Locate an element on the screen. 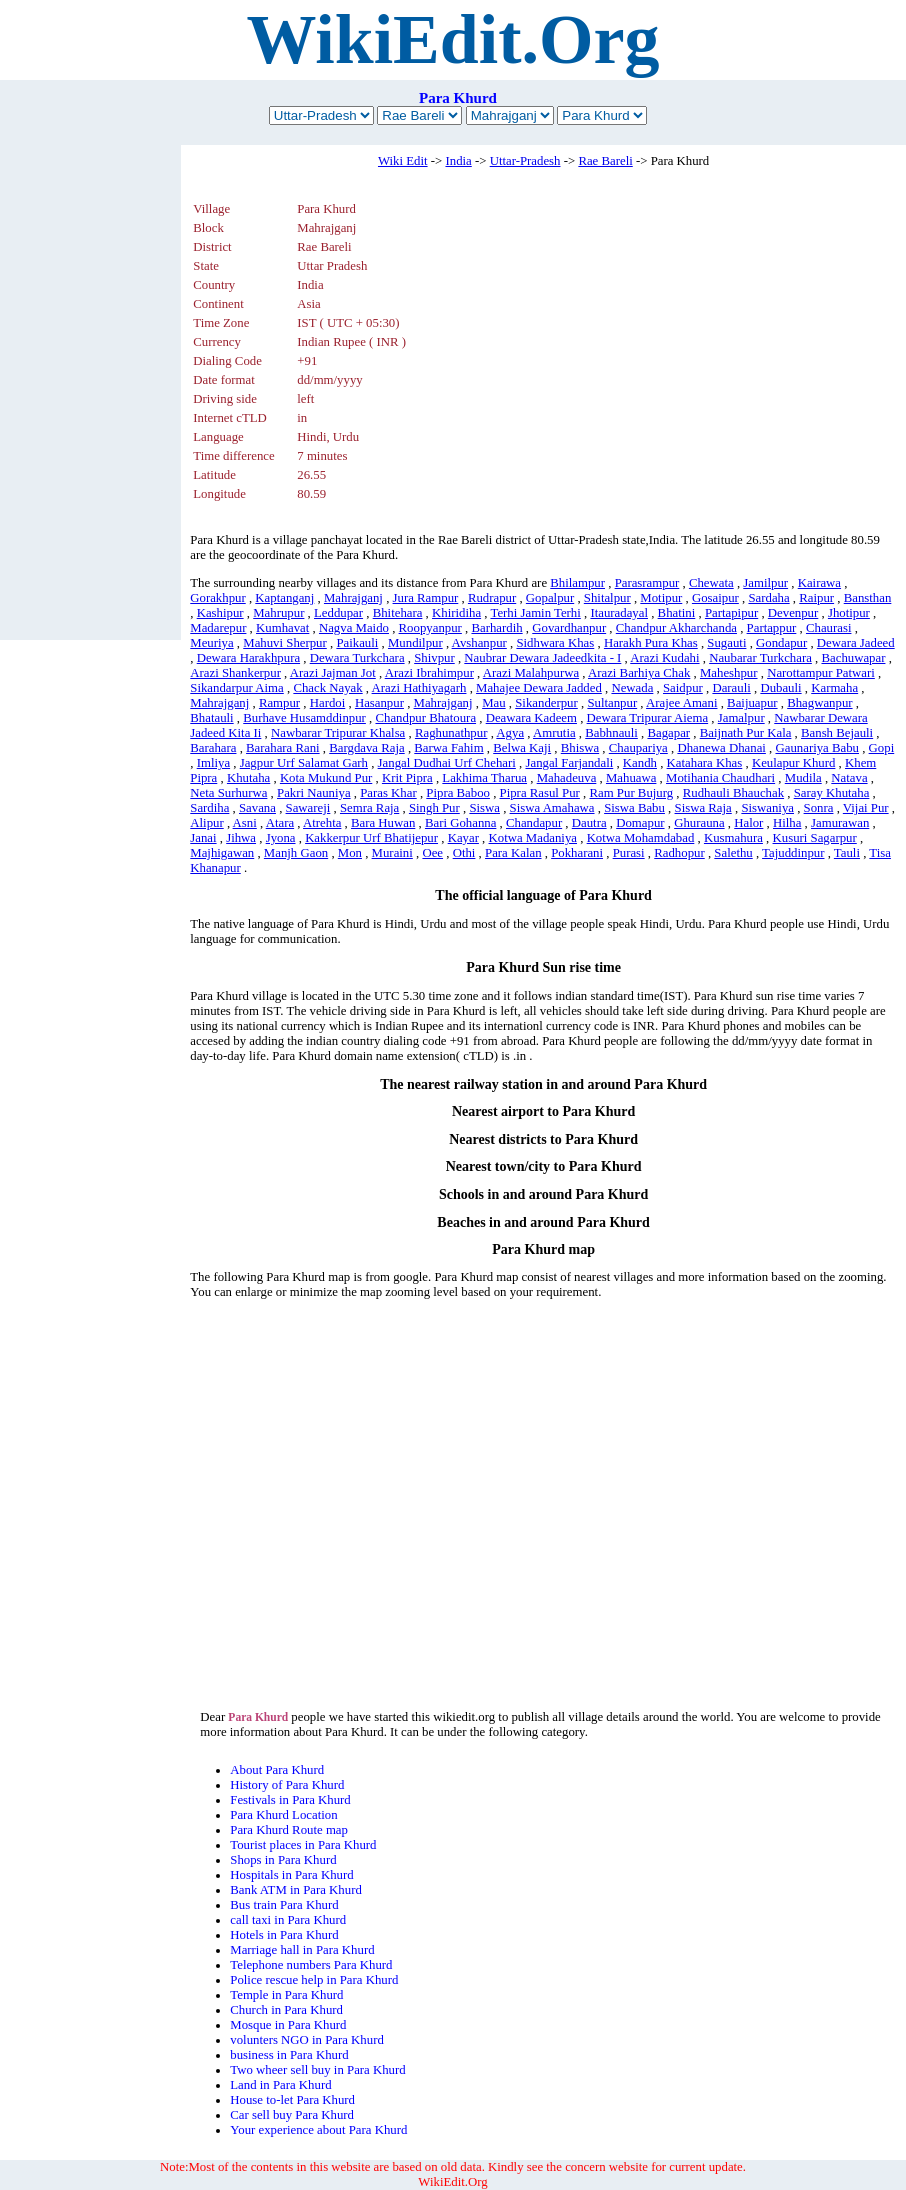  Jhotipur is located at coordinates (849, 613).